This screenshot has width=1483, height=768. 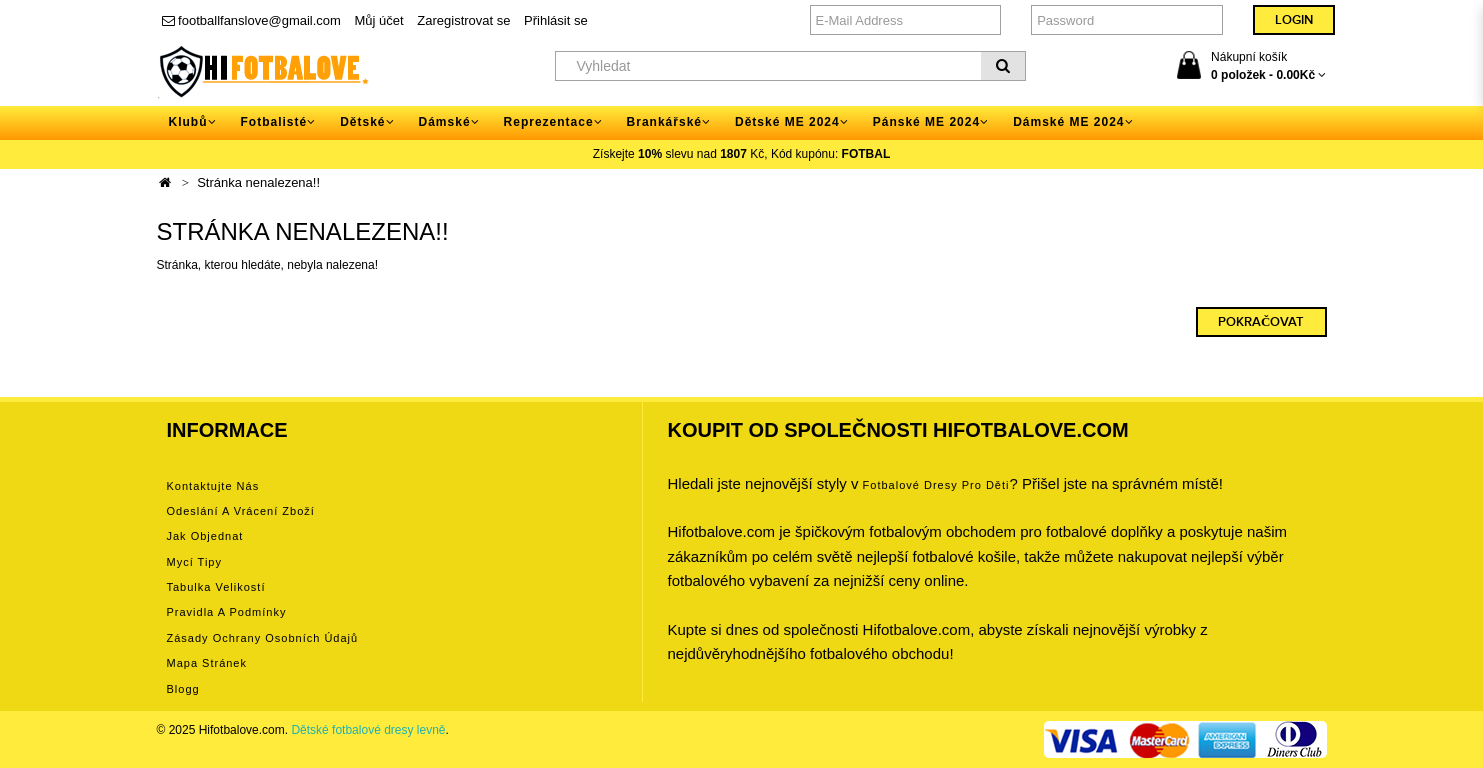 I want to click on Pravidla a podmínky, so click(x=227, y=612).